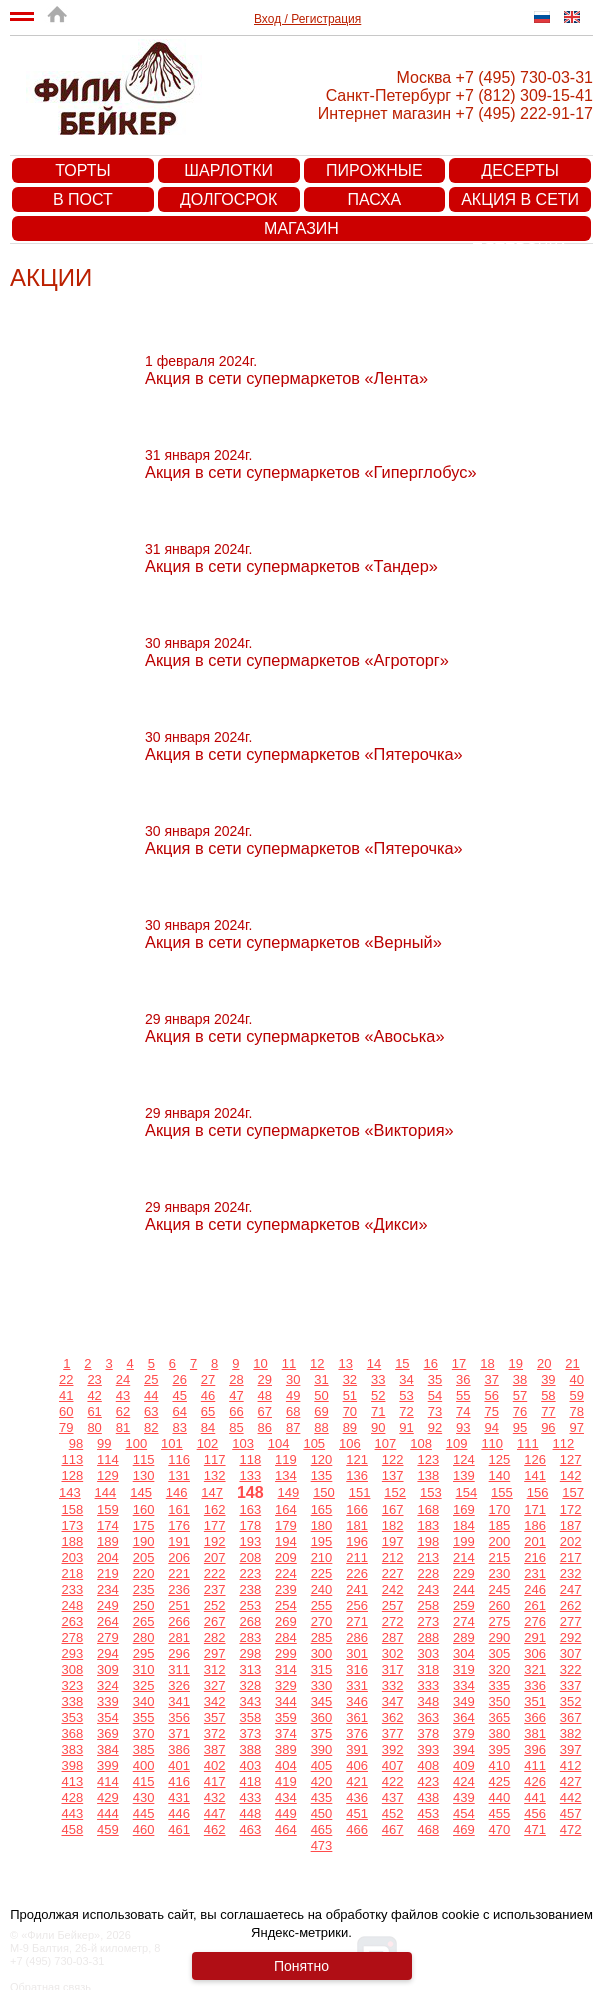 This screenshot has width=603, height=1990. Describe the element at coordinates (72, 1605) in the screenshot. I see `248` at that location.